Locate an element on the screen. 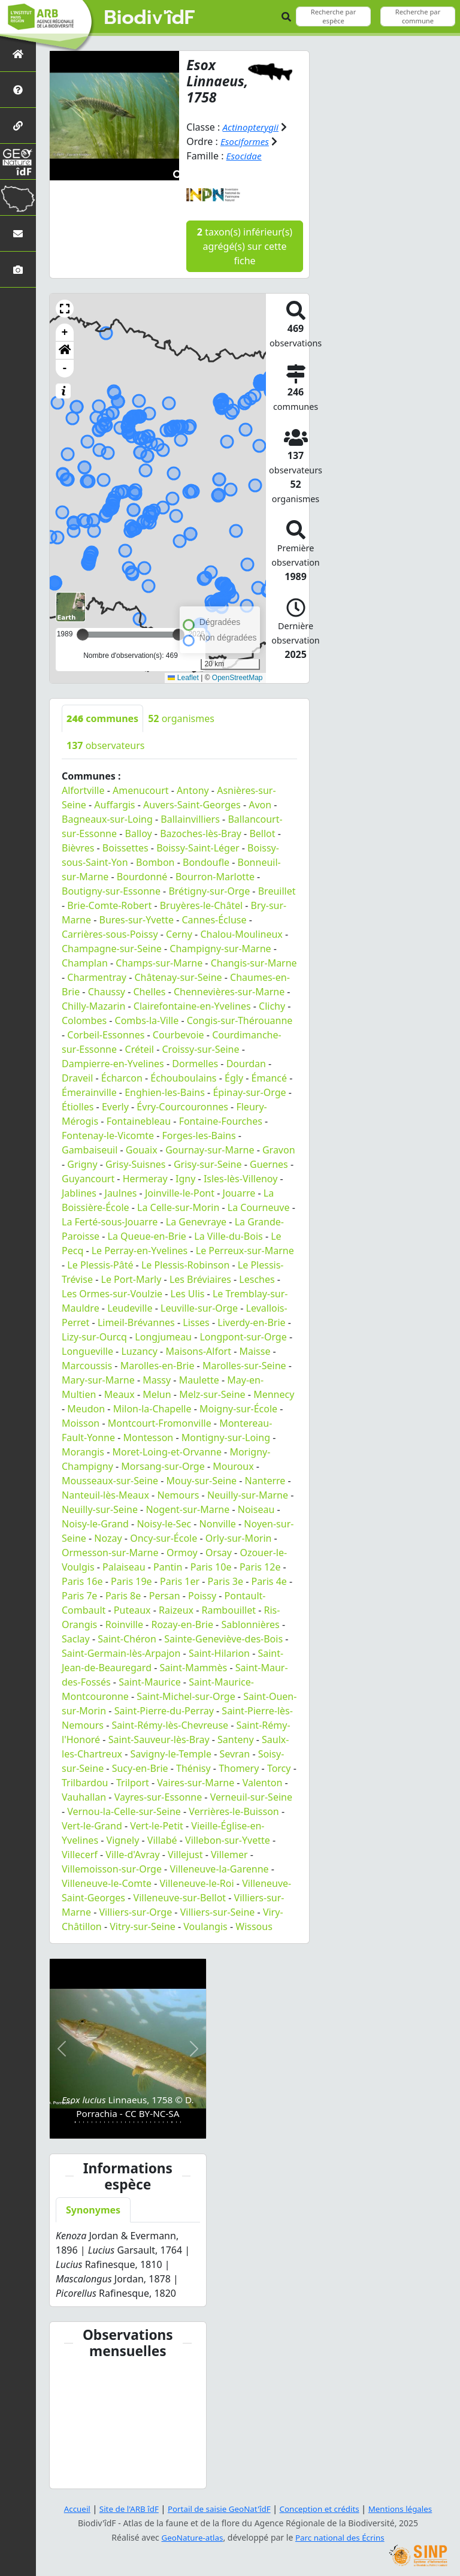 This screenshot has height=2576, width=460. taxon(s) inférieur(s) agrégé(s) sur cette fiche is located at coordinates (244, 246).